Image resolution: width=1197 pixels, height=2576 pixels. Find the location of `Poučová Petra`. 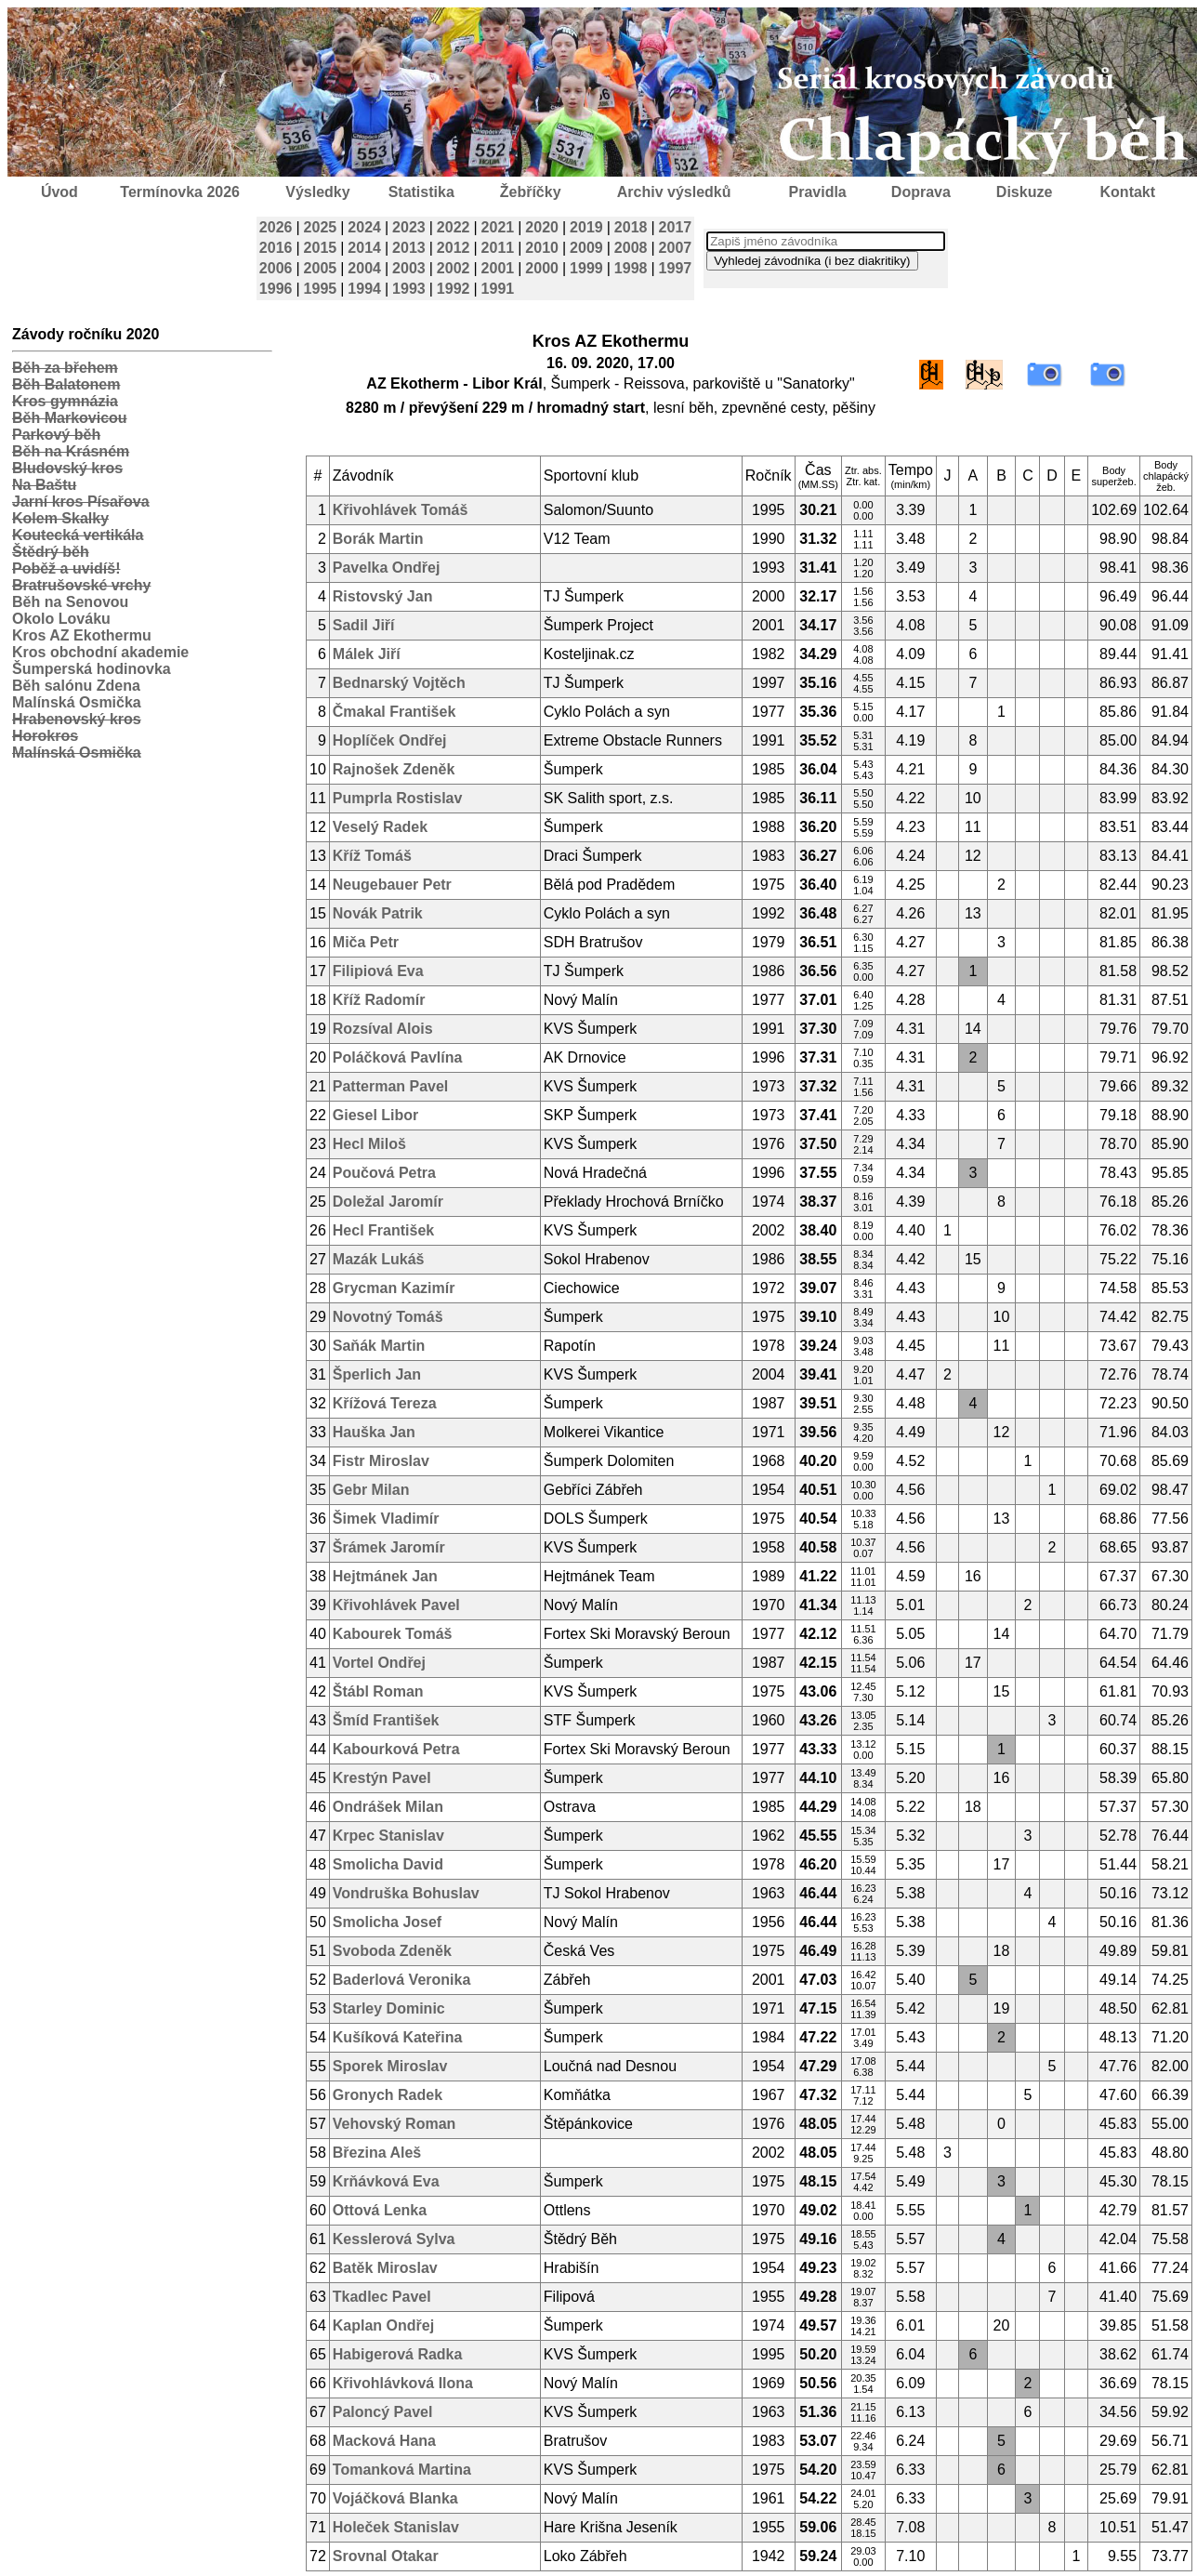

Poučová Petra is located at coordinates (384, 1173).